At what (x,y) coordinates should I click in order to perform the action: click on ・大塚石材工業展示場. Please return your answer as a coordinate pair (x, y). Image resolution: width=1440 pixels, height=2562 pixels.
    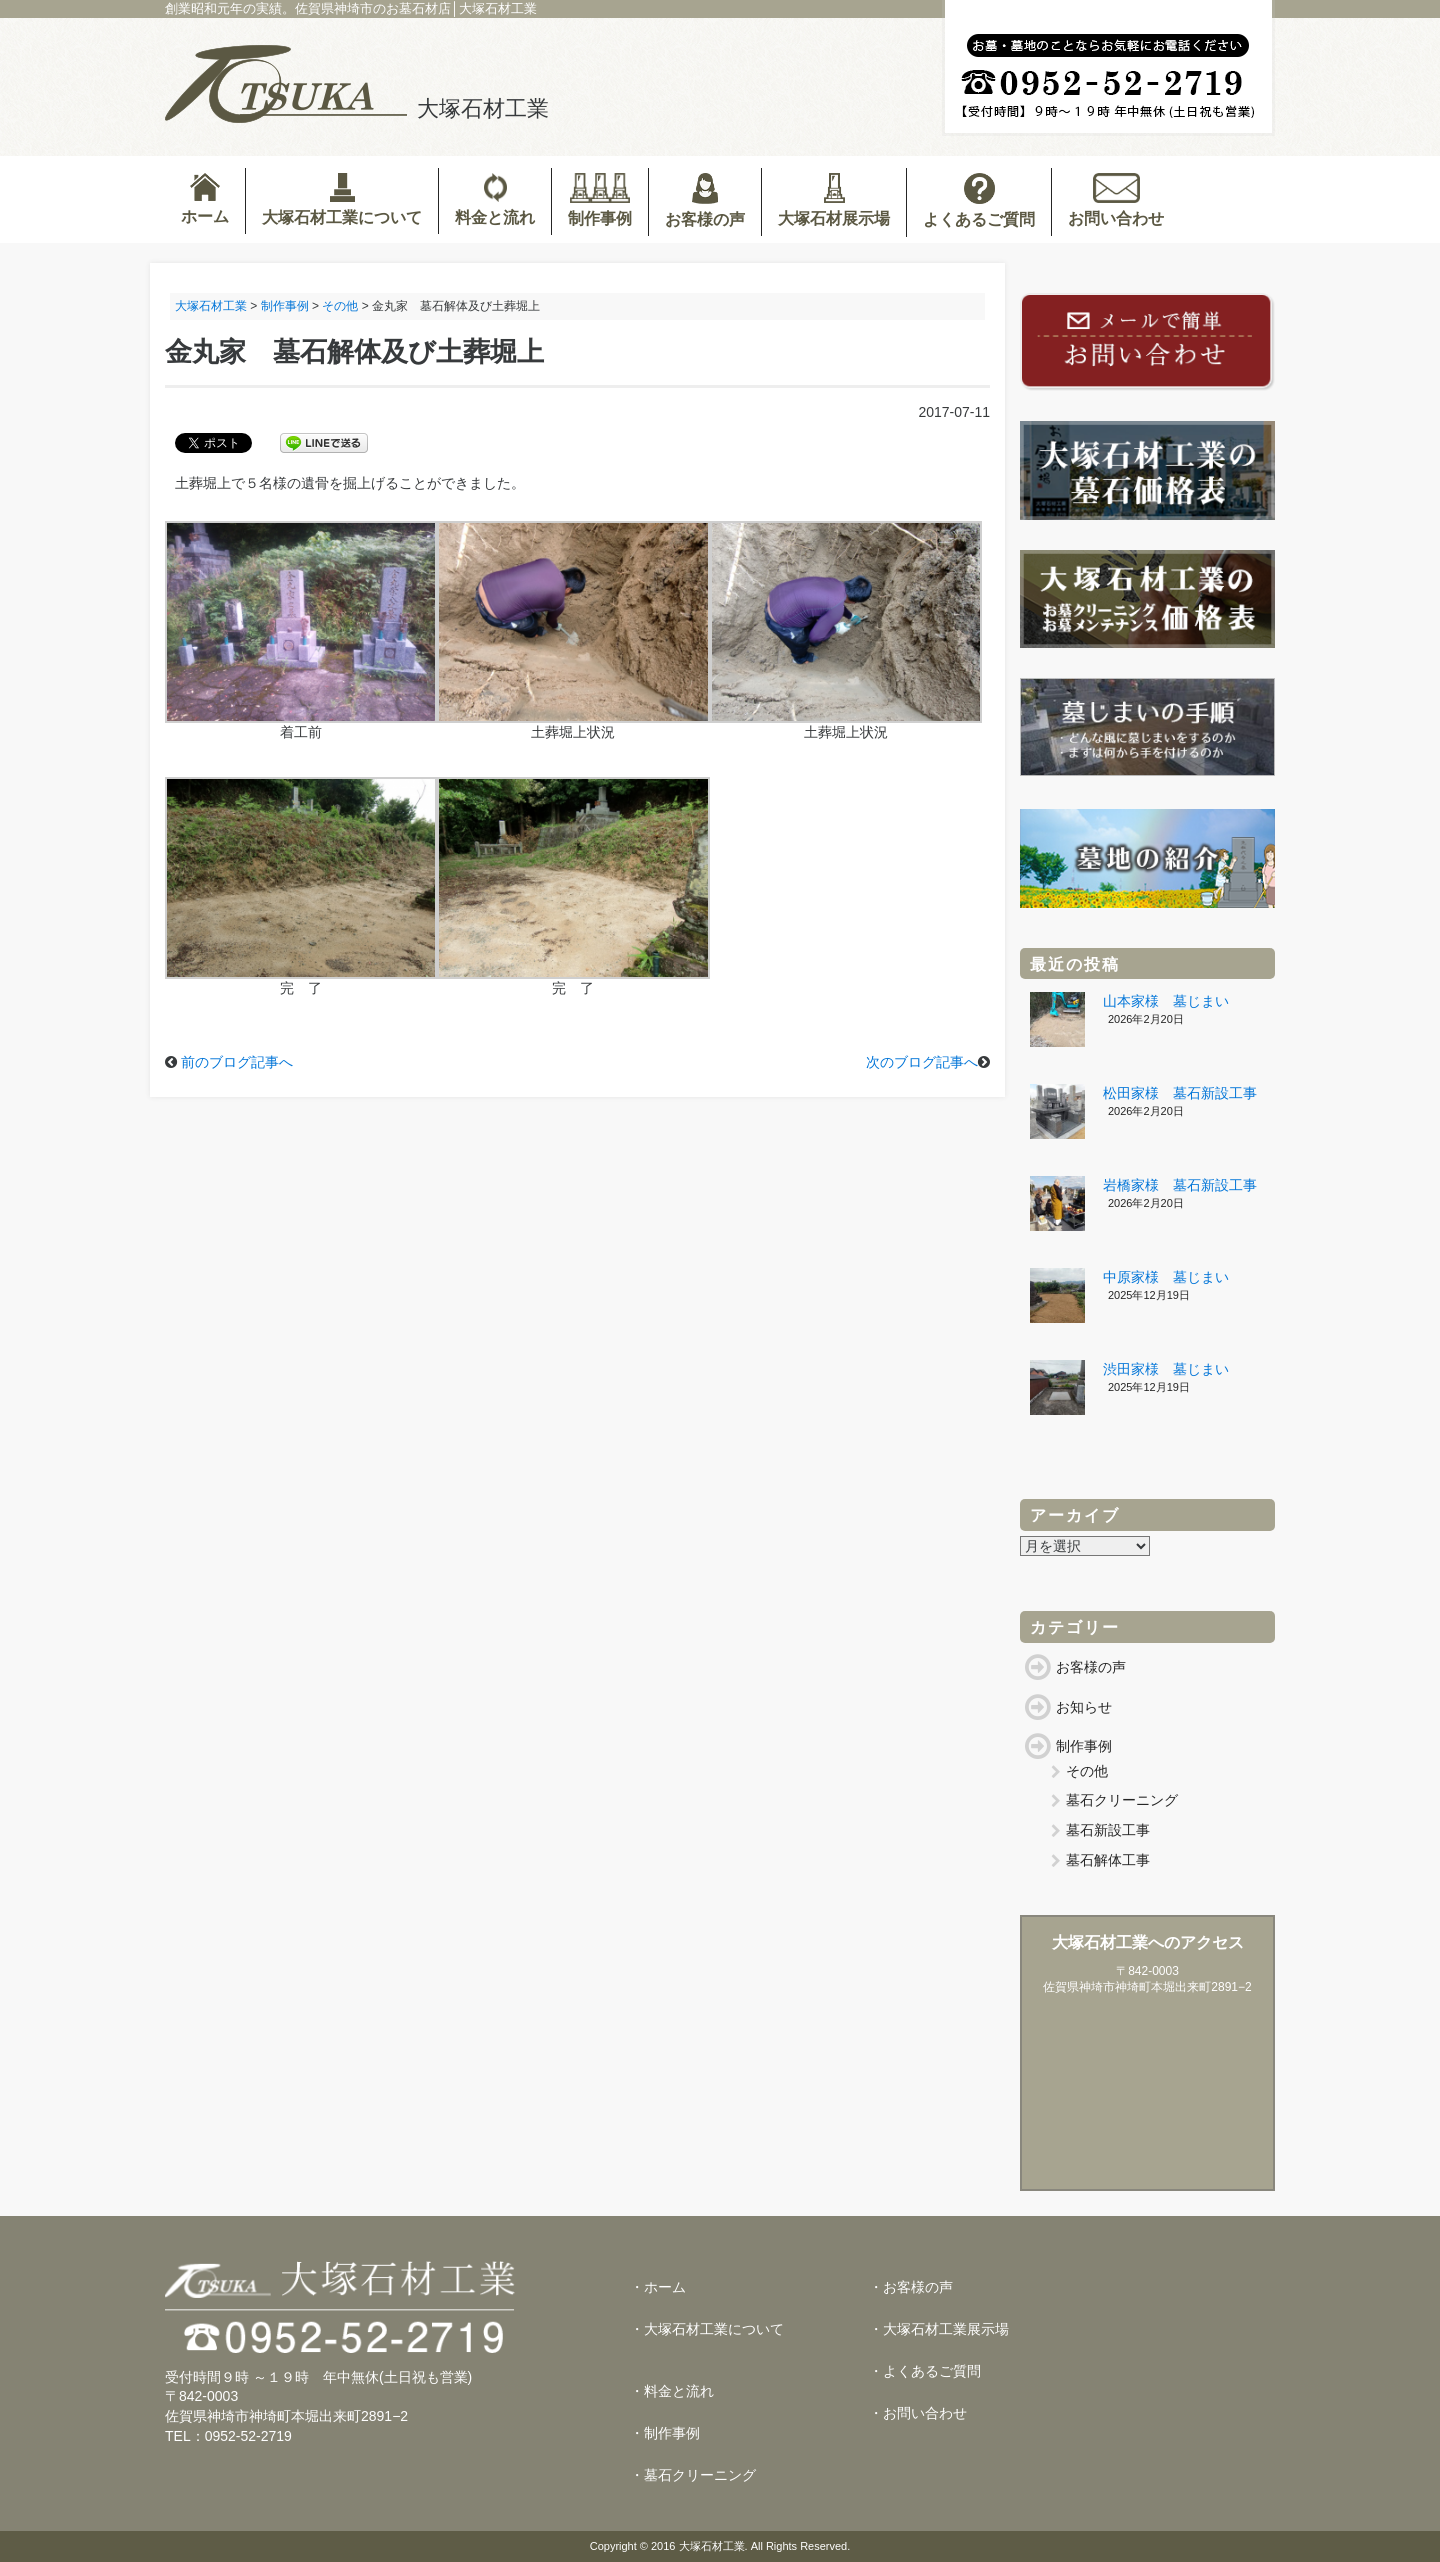
    Looking at the image, I should click on (939, 2329).